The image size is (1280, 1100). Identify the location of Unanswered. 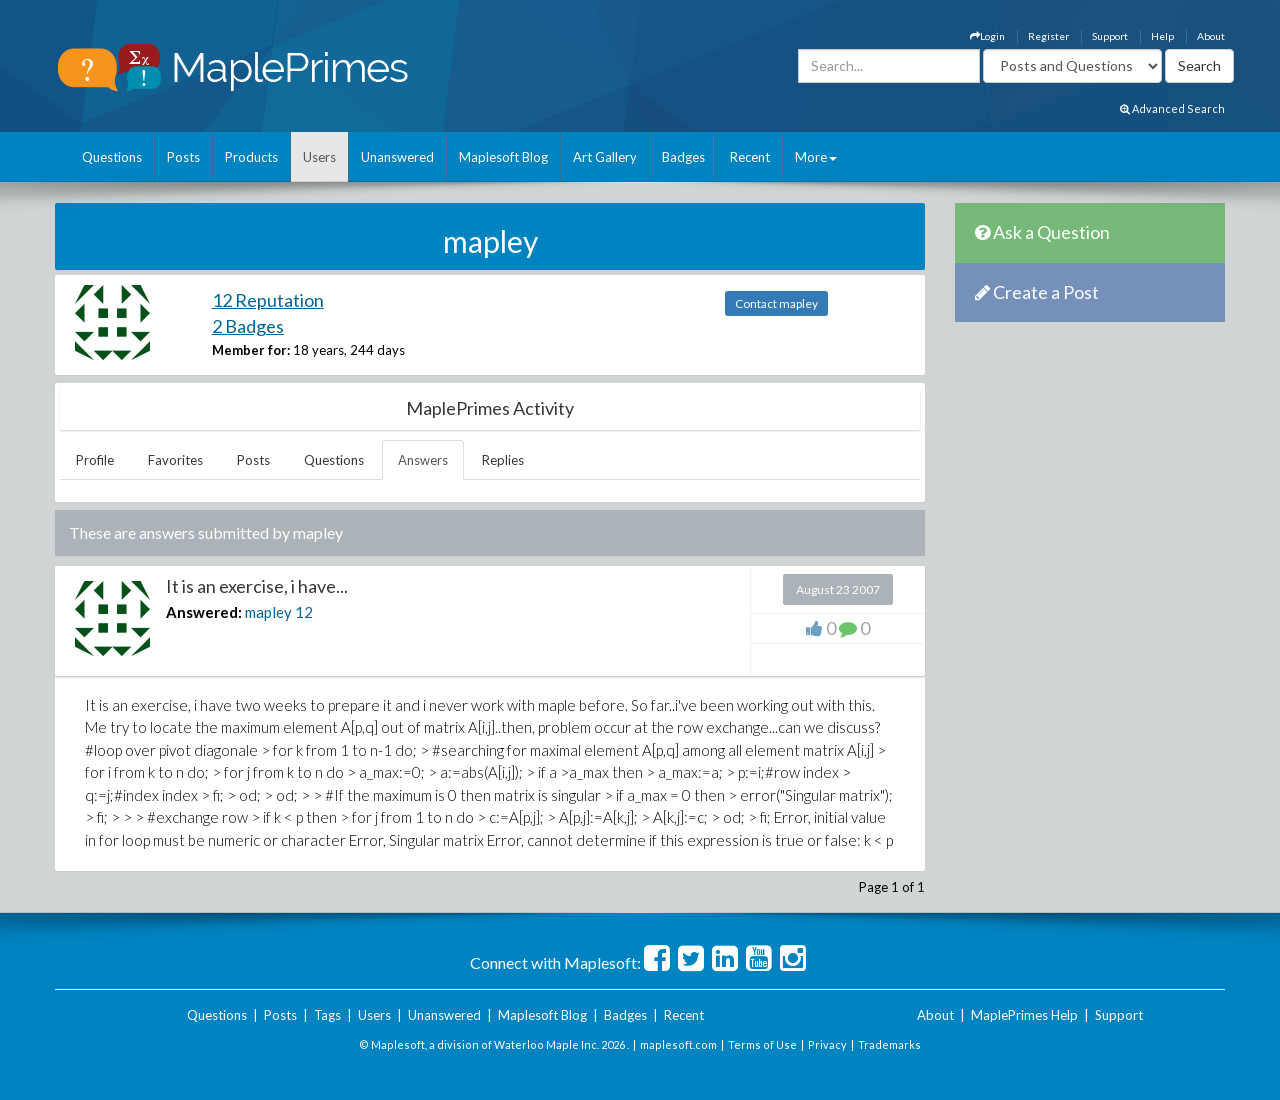
(397, 157).